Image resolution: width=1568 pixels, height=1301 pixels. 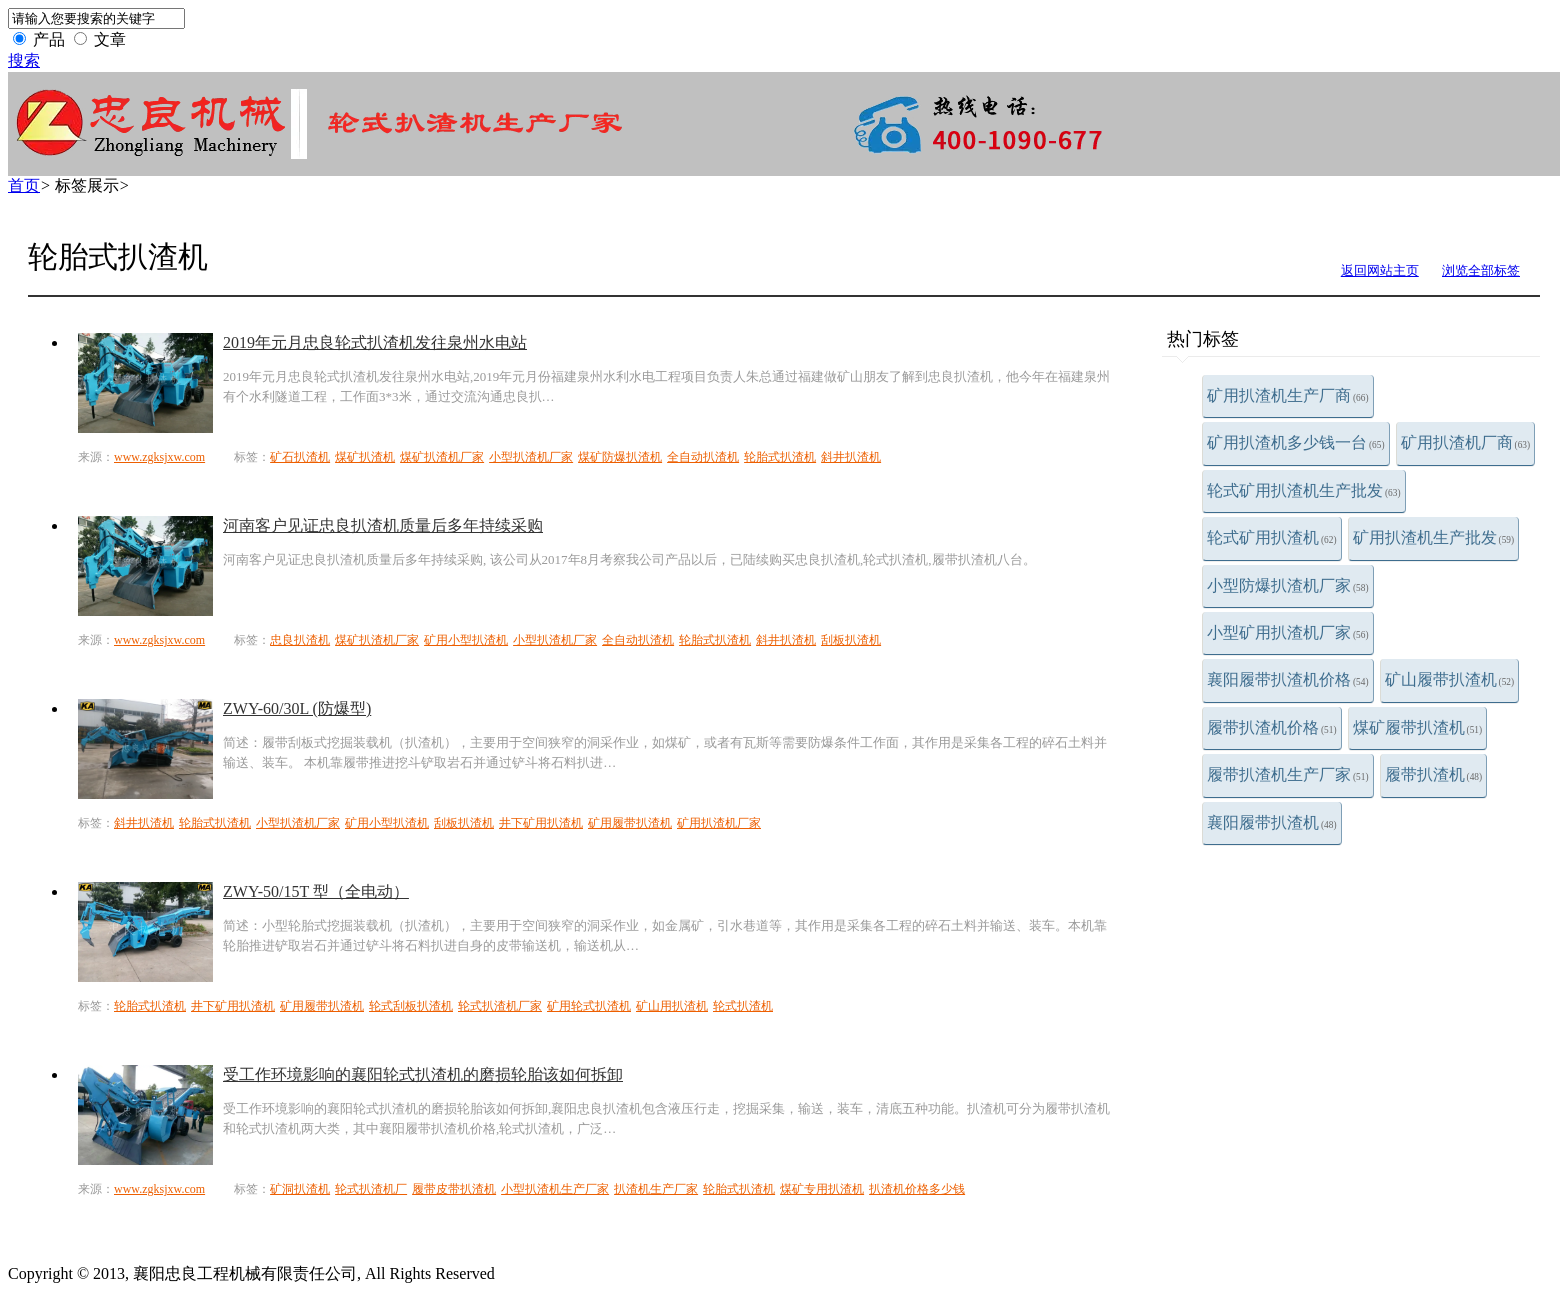 I want to click on 襄阳履带扒渣机价格, so click(x=1288, y=679).